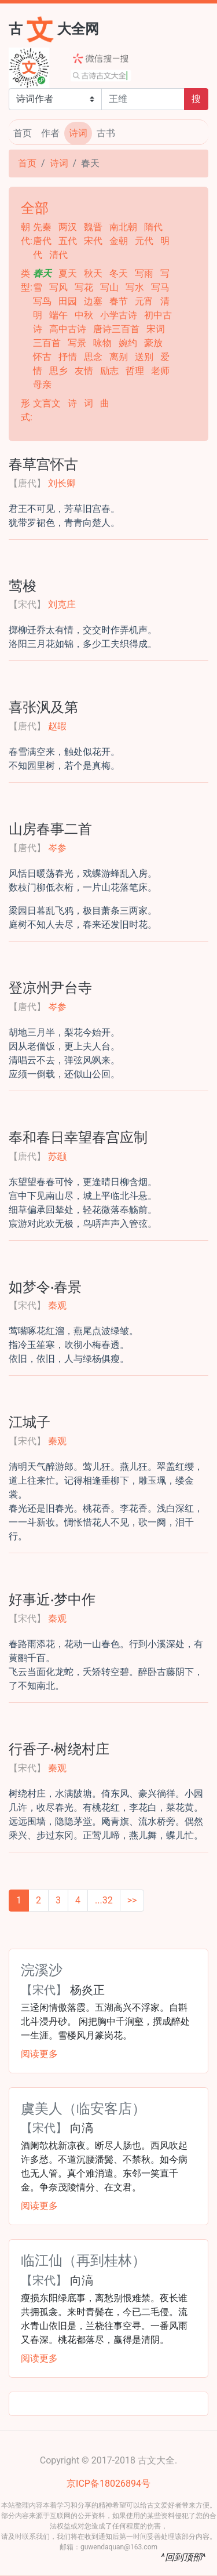 The height and width of the screenshot is (2576, 217). I want to click on 浣溪沙, so click(41, 1969).